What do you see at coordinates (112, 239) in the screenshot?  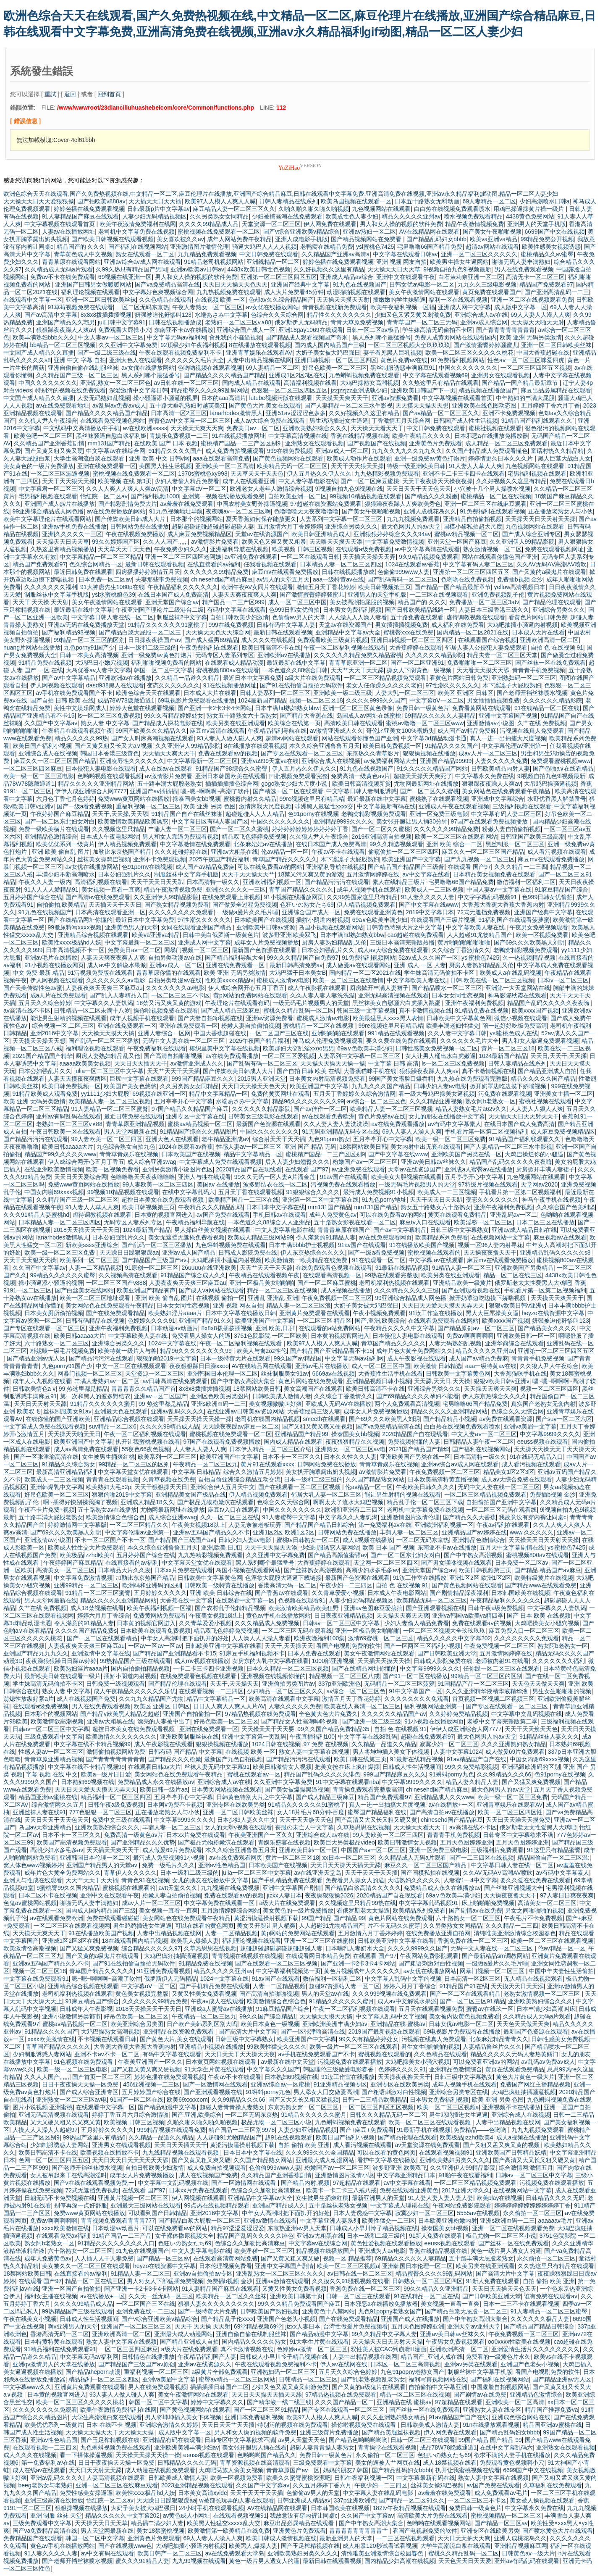 I see `国产欧美日韩视频在线观看视频` at bounding box center [112, 239].